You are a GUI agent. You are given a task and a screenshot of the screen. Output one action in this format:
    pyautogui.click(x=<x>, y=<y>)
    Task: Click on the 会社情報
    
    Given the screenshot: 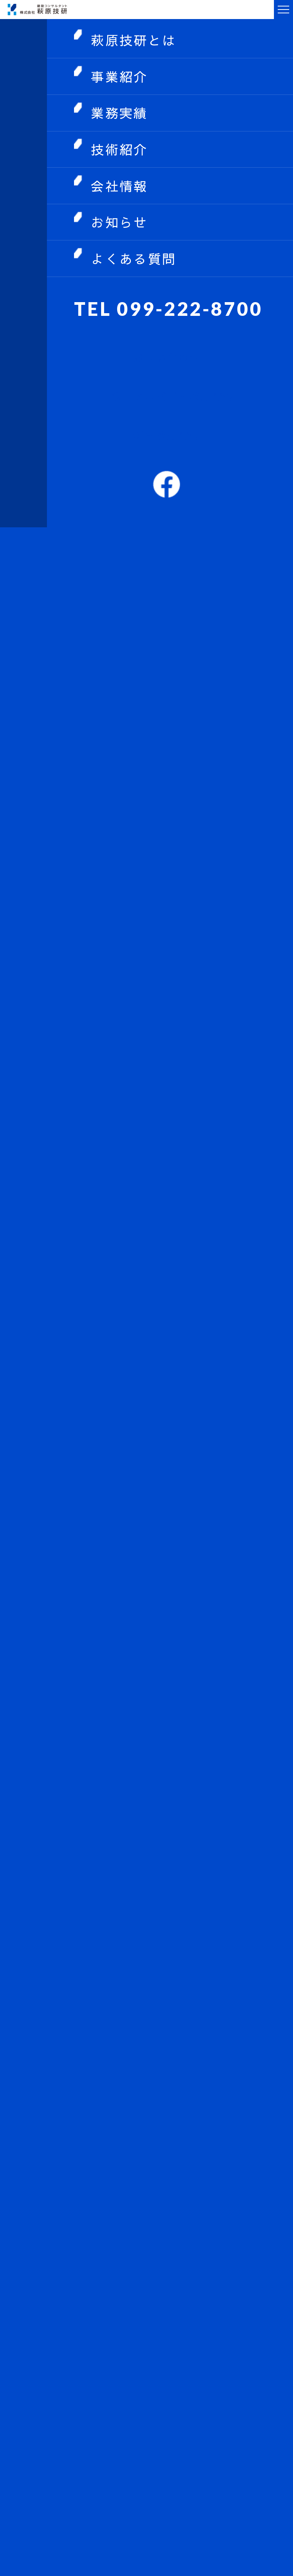 What is the action you would take?
    pyautogui.click(x=119, y=186)
    